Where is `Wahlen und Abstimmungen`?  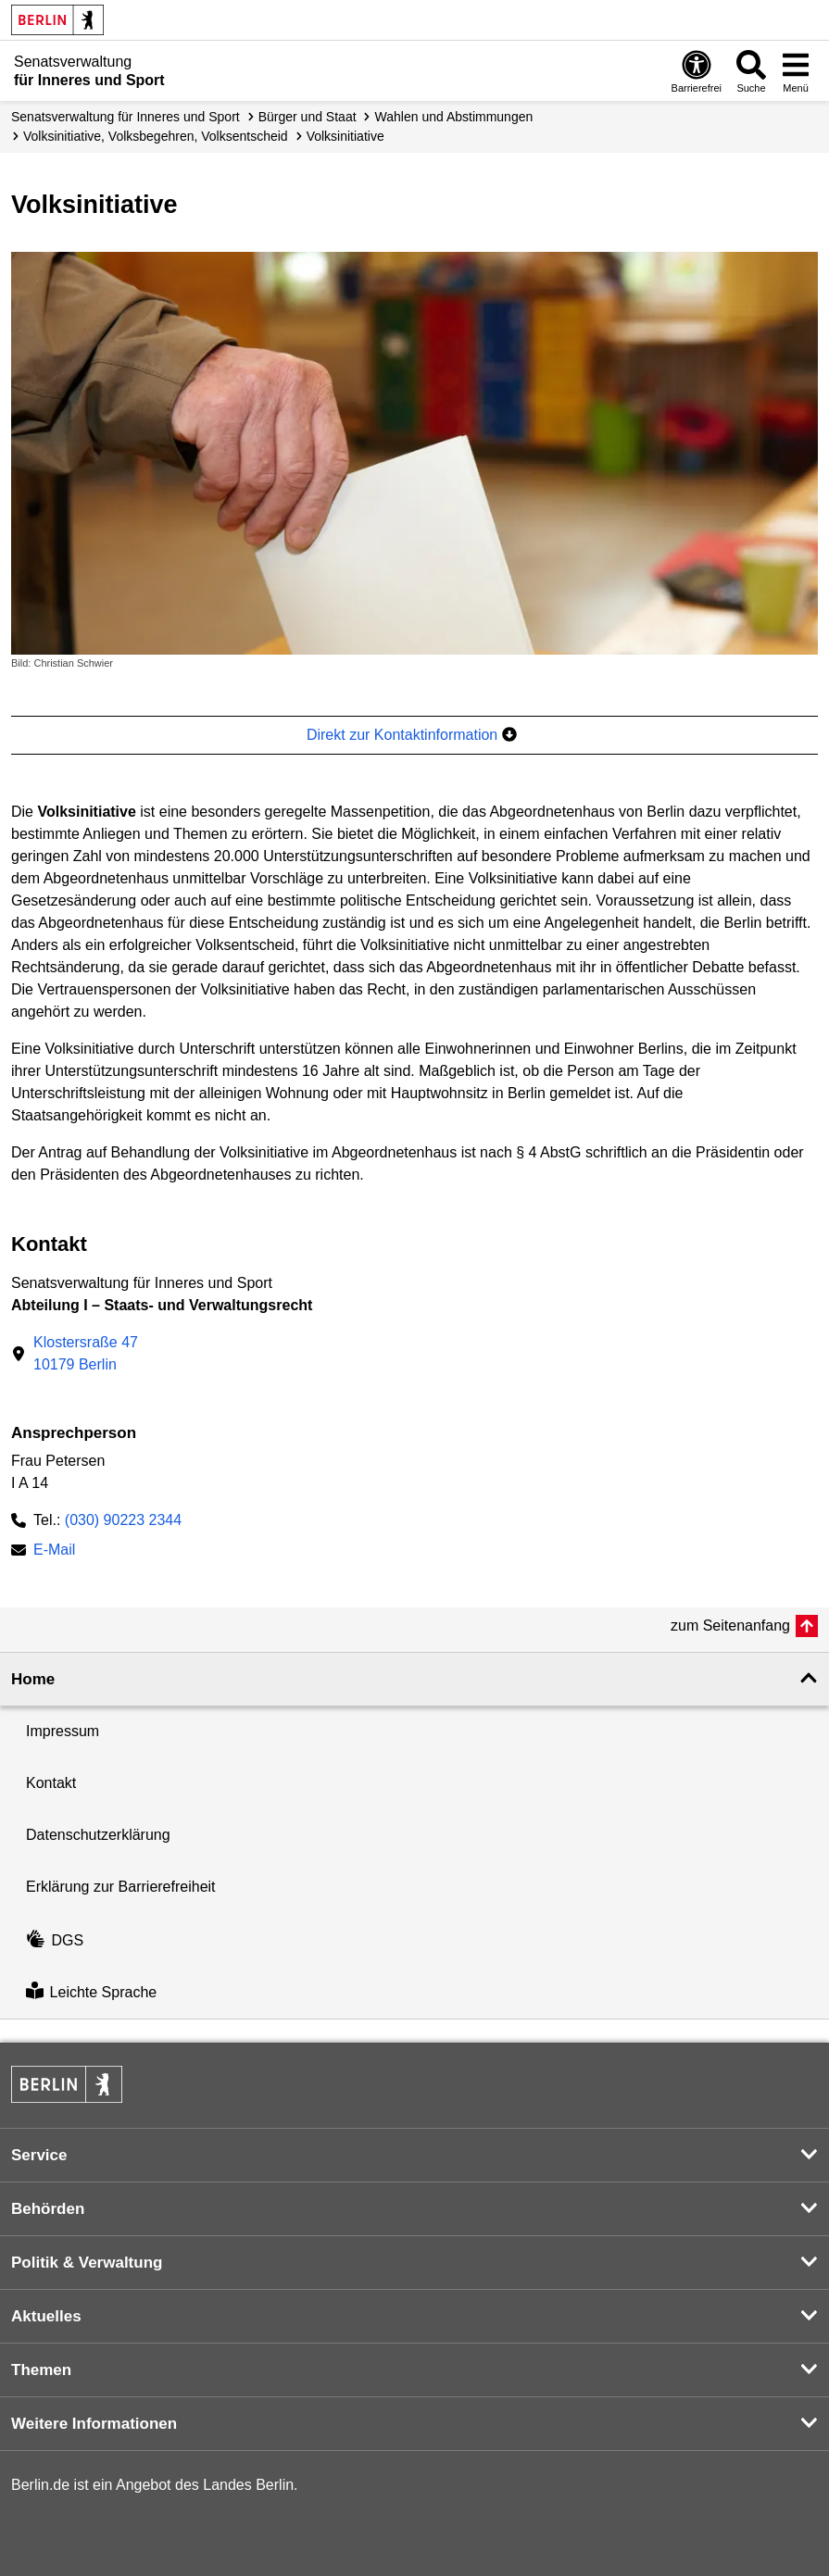 Wahlen und Abstimmungen is located at coordinates (454, 116).